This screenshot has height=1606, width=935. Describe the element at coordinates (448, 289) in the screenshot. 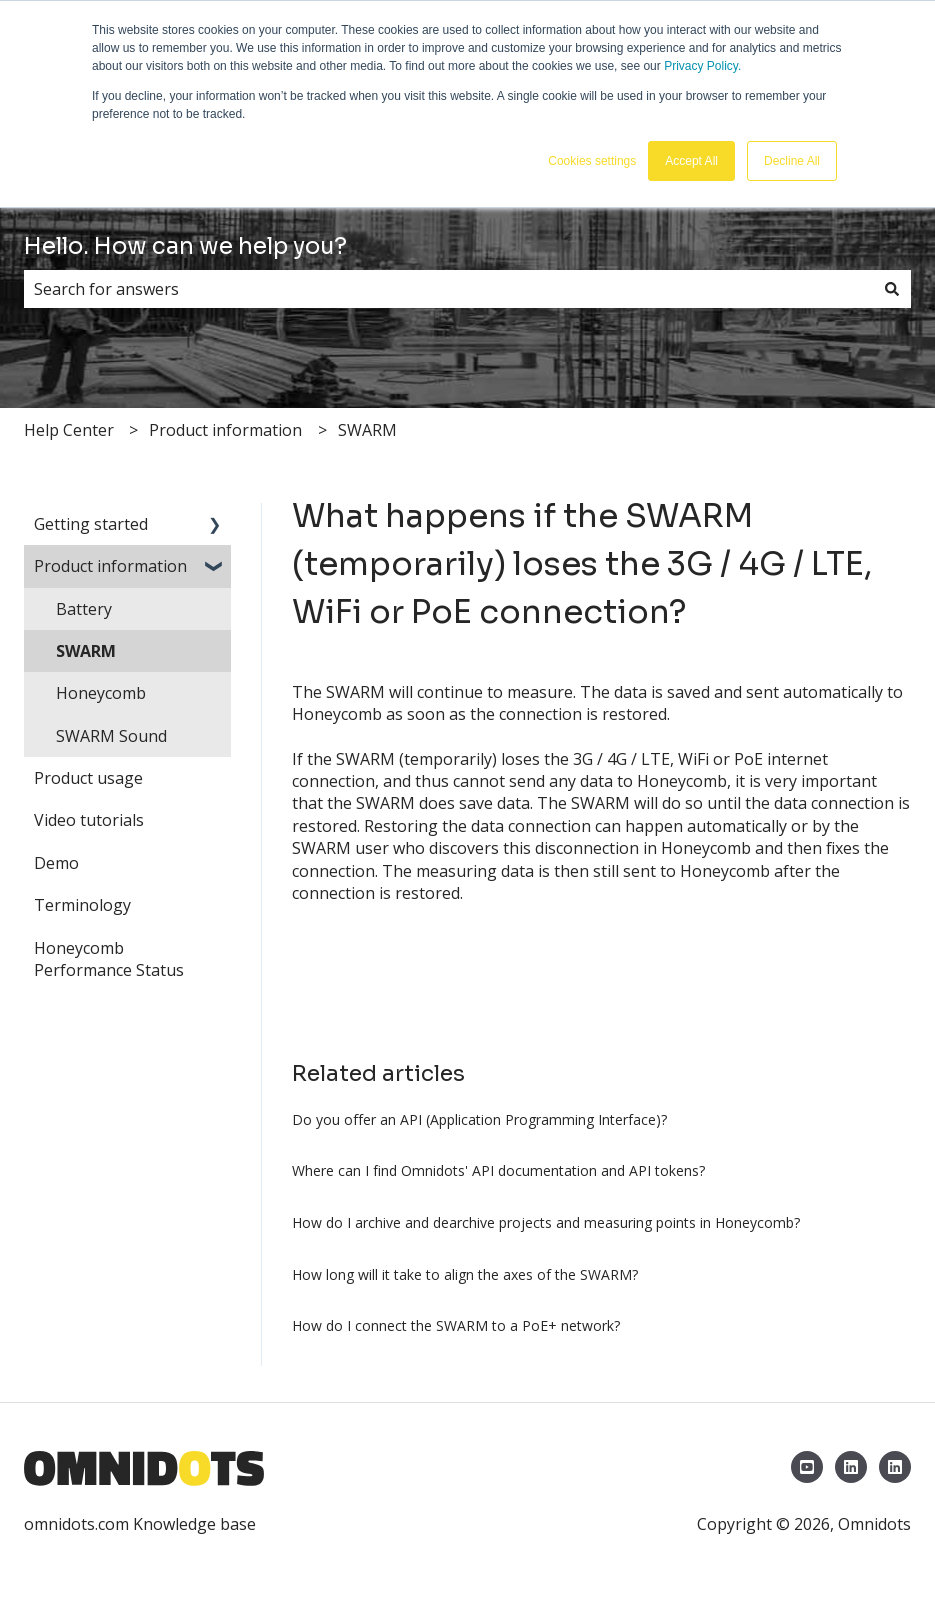

I see `[combobox]` at that location.